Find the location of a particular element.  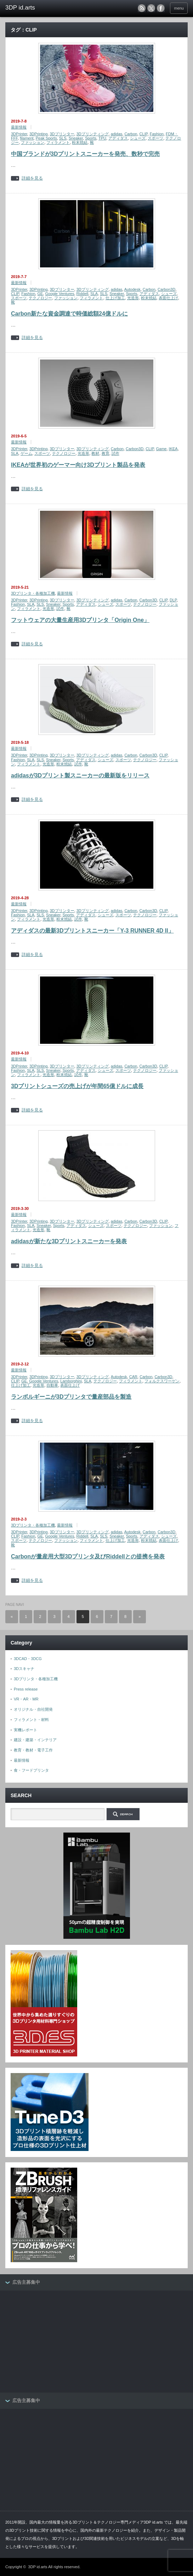

シューズ is located at coordinates (138, 138).